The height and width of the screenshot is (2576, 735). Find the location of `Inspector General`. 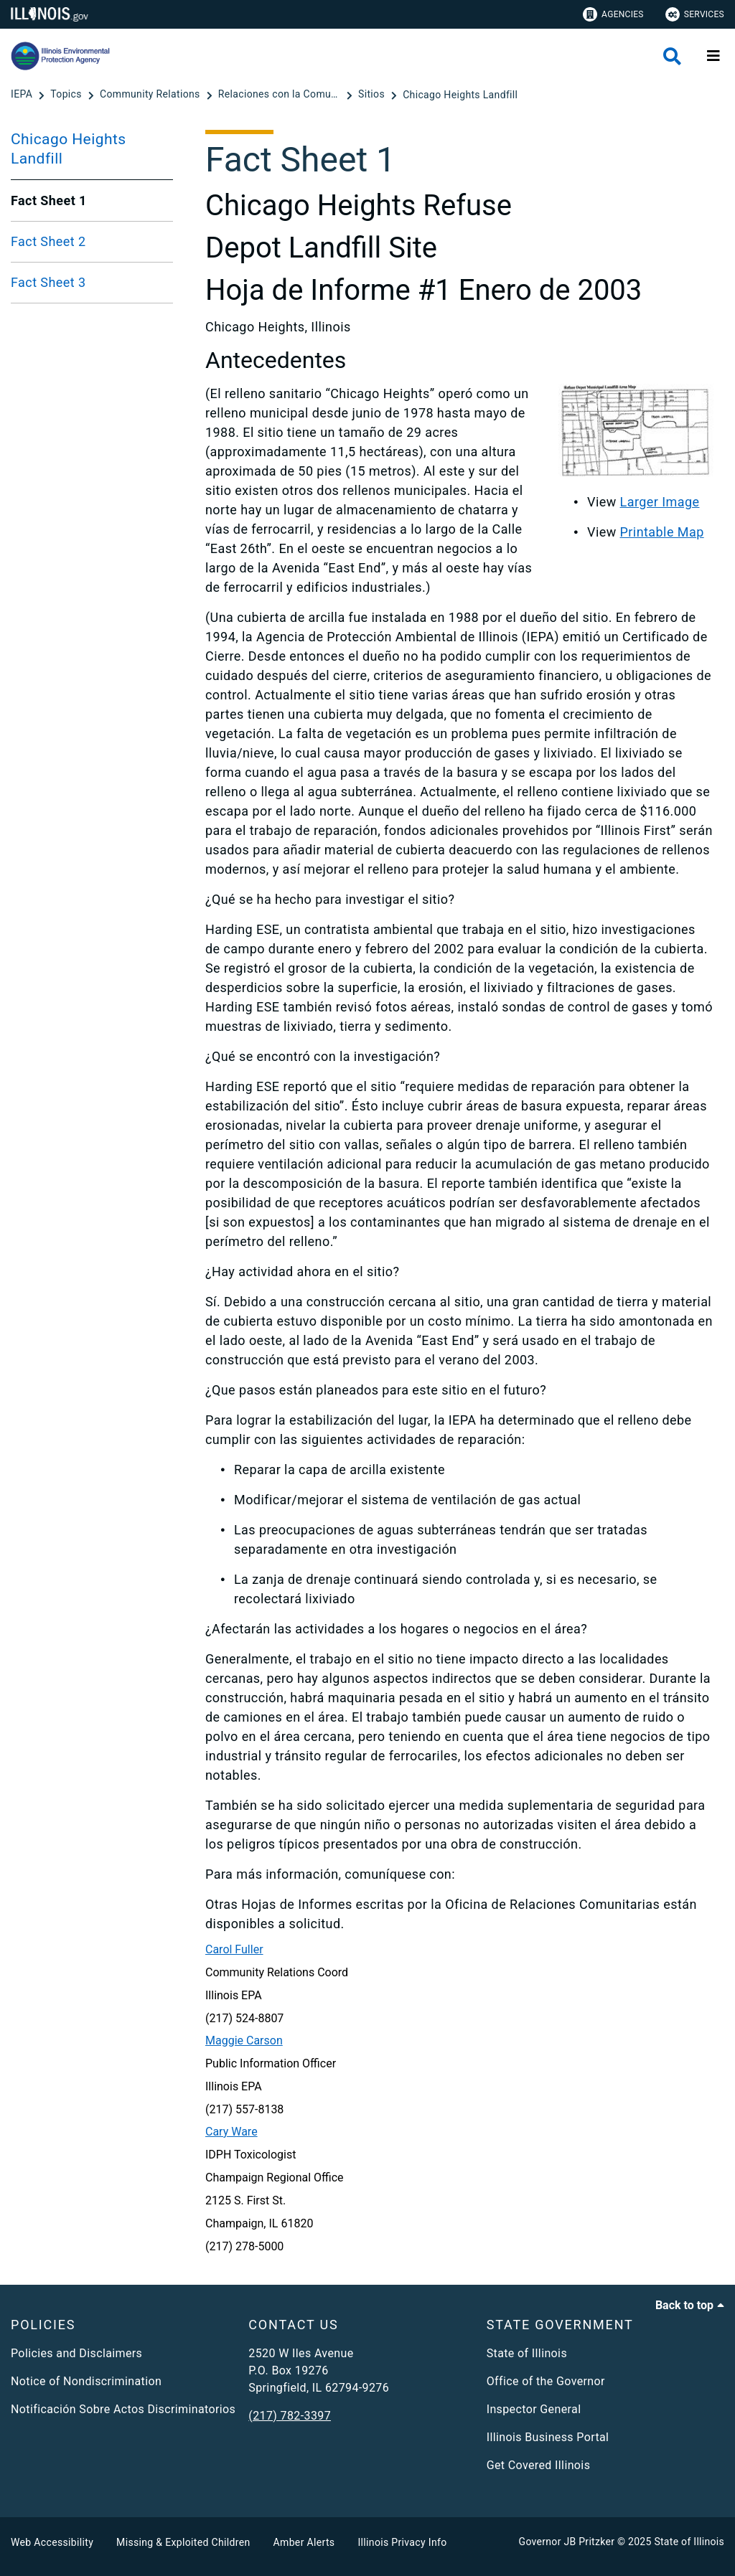

Inspector General is located at coordinates (534, 2409).